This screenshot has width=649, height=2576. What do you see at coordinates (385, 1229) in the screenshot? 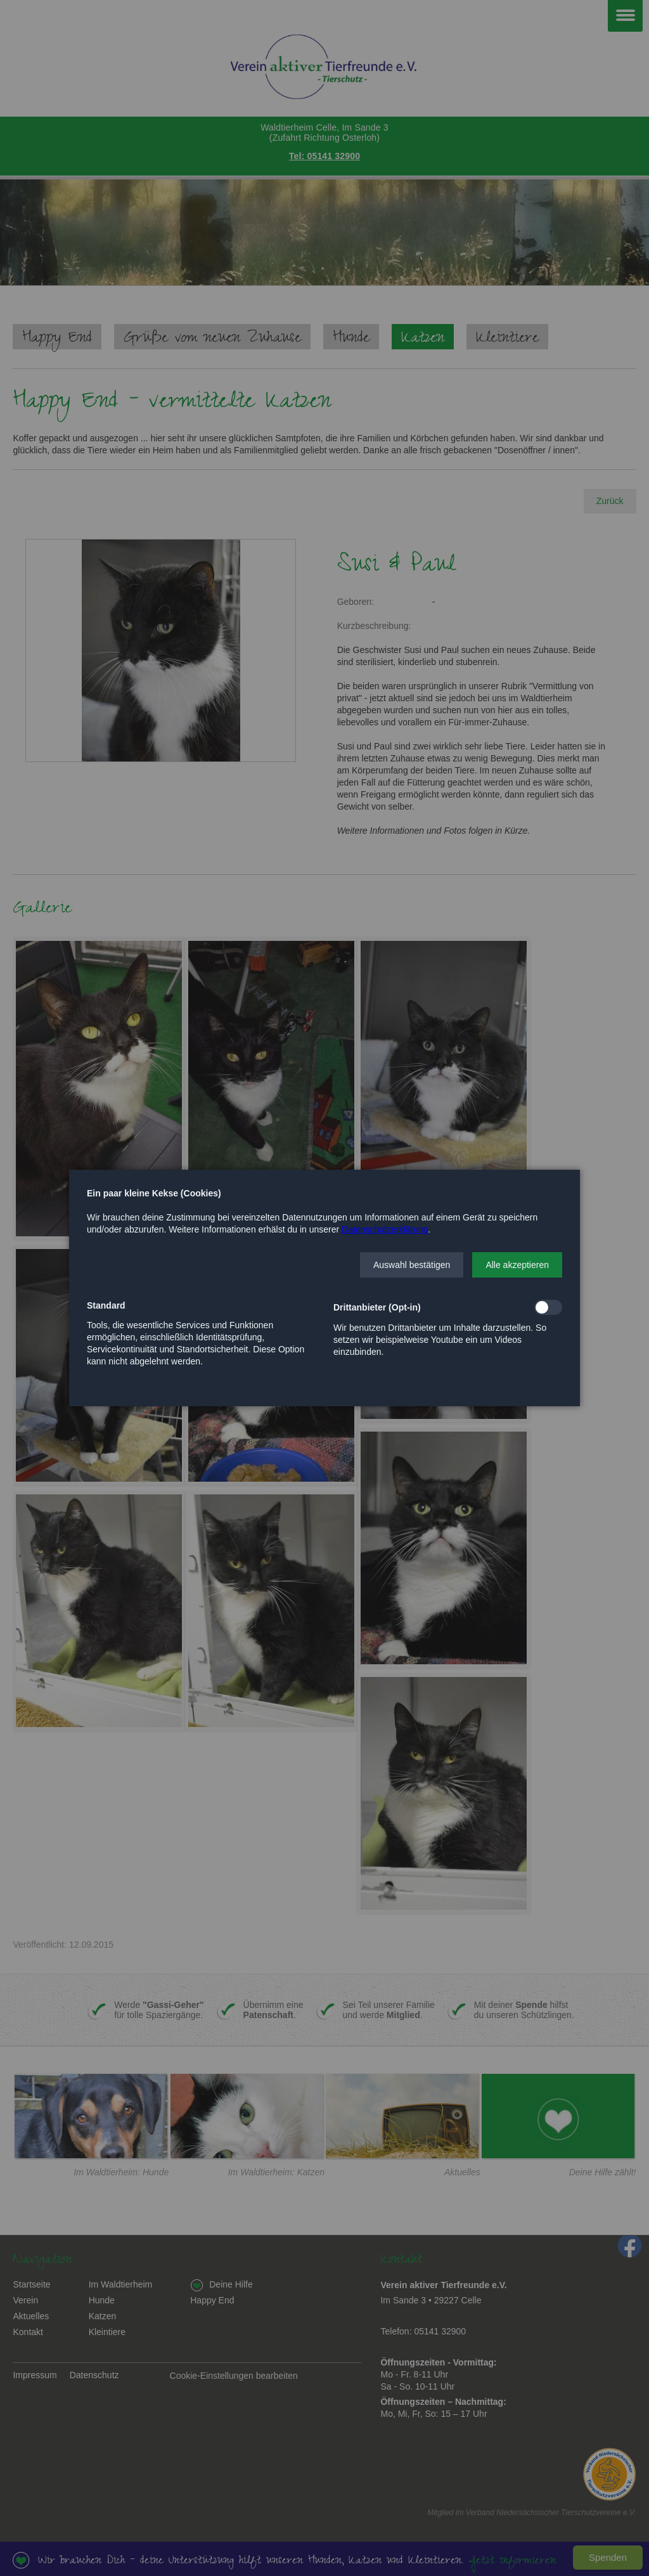
I see `Datenschutzerklärung` at bounding box center [385, 1229].